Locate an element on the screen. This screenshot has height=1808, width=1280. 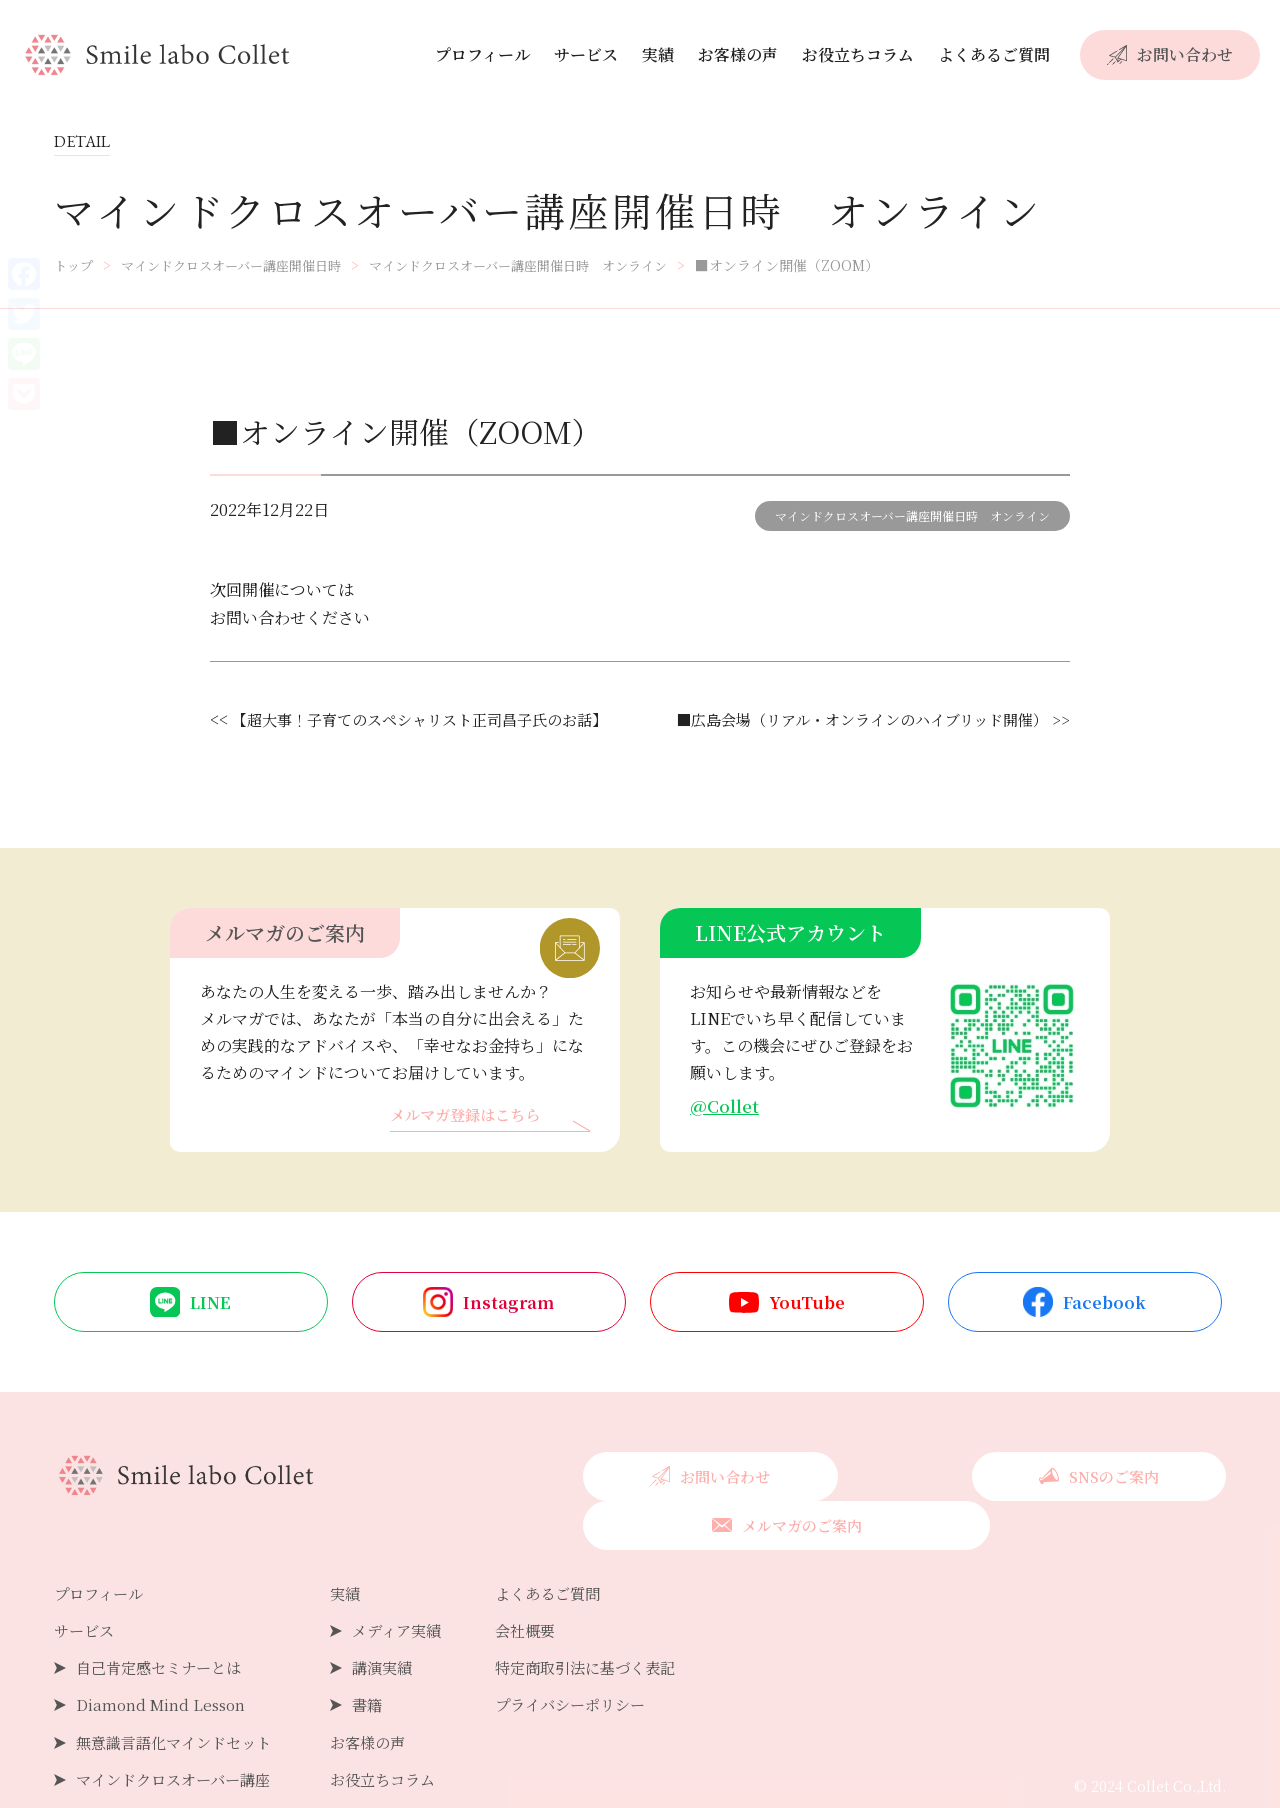
メディア実績 is located at coordinates (412, 1585).